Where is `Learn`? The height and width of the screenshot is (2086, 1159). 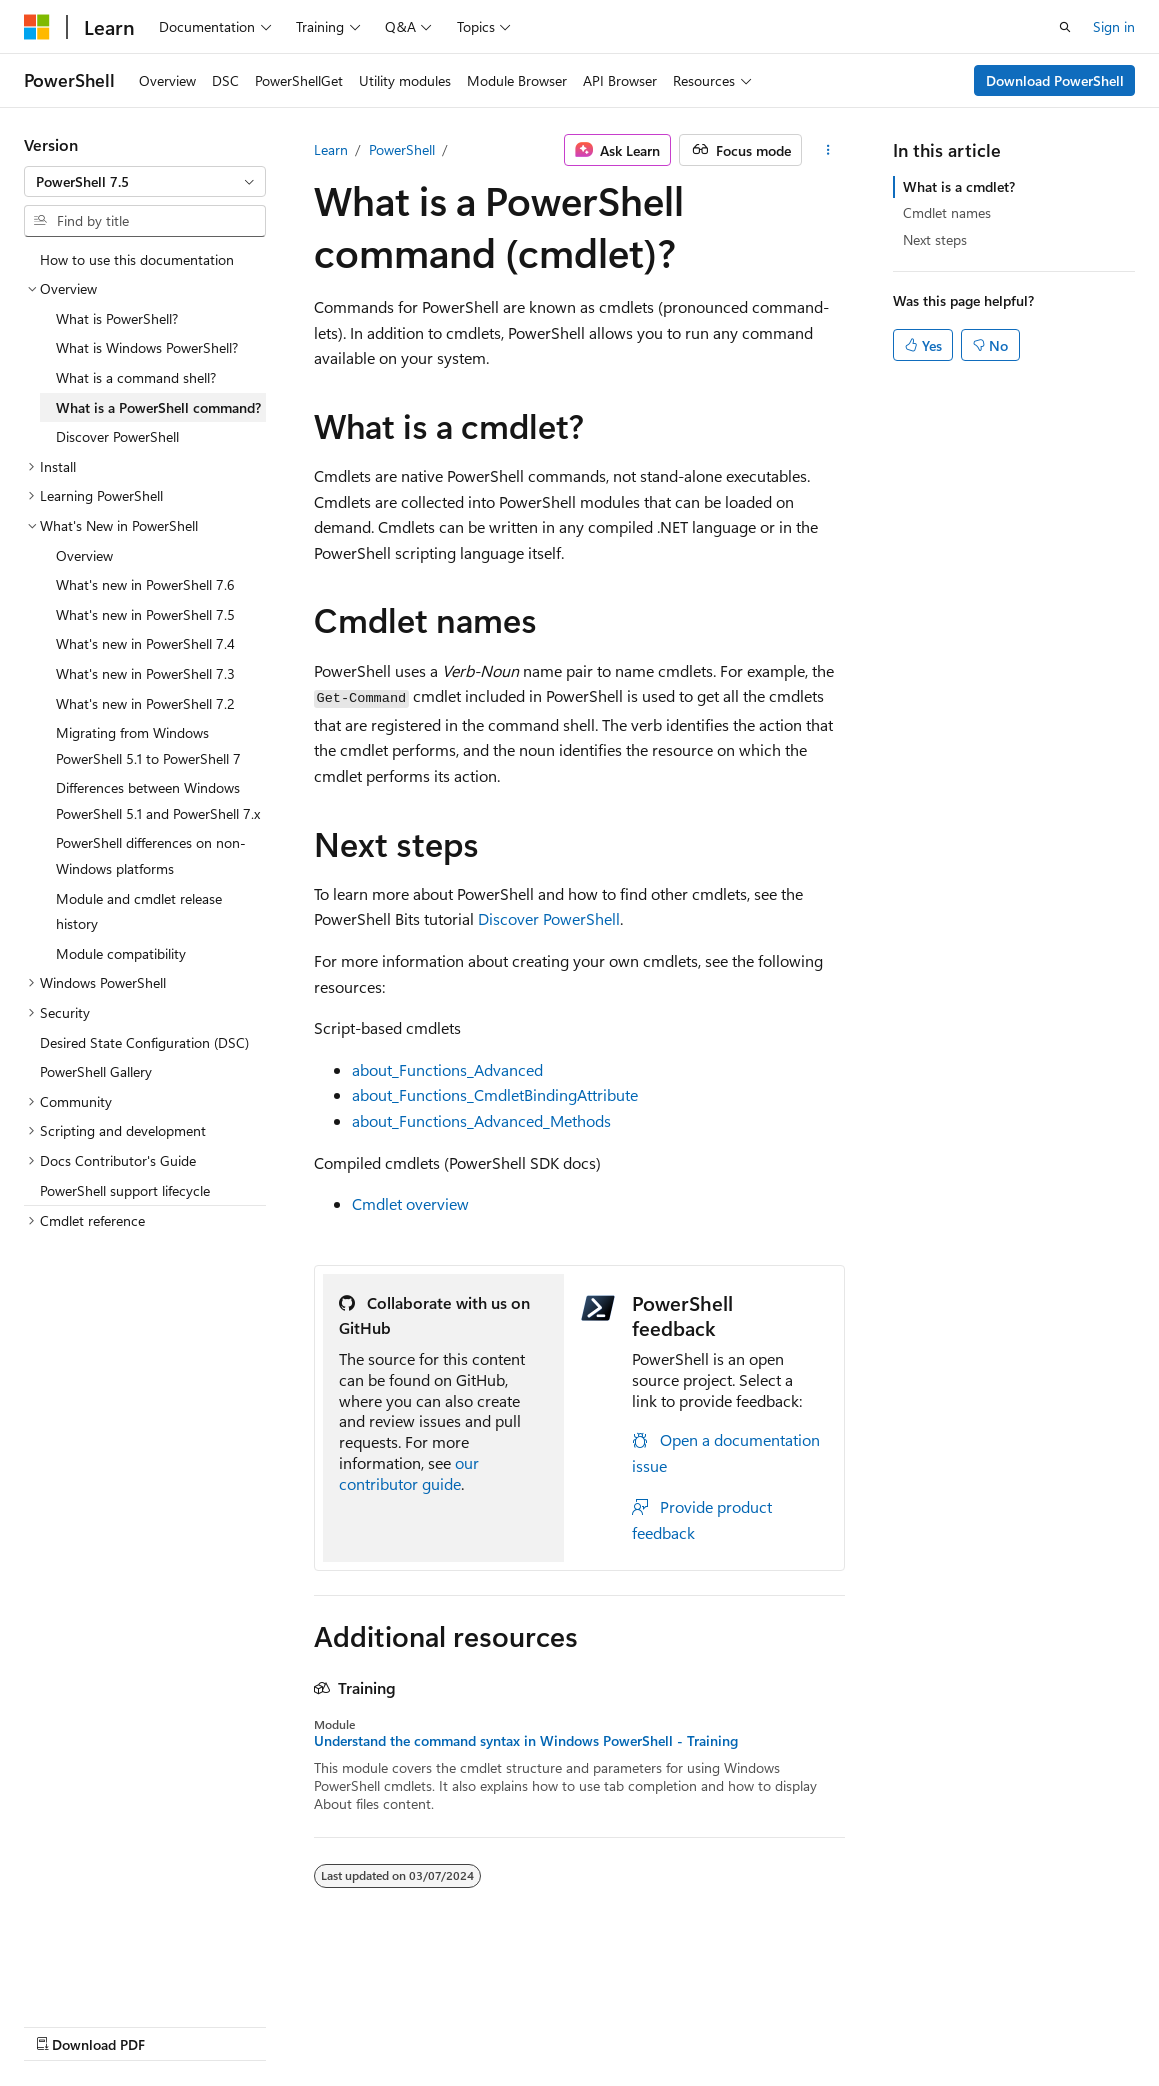 Learn is located at coordinates (331, 149).